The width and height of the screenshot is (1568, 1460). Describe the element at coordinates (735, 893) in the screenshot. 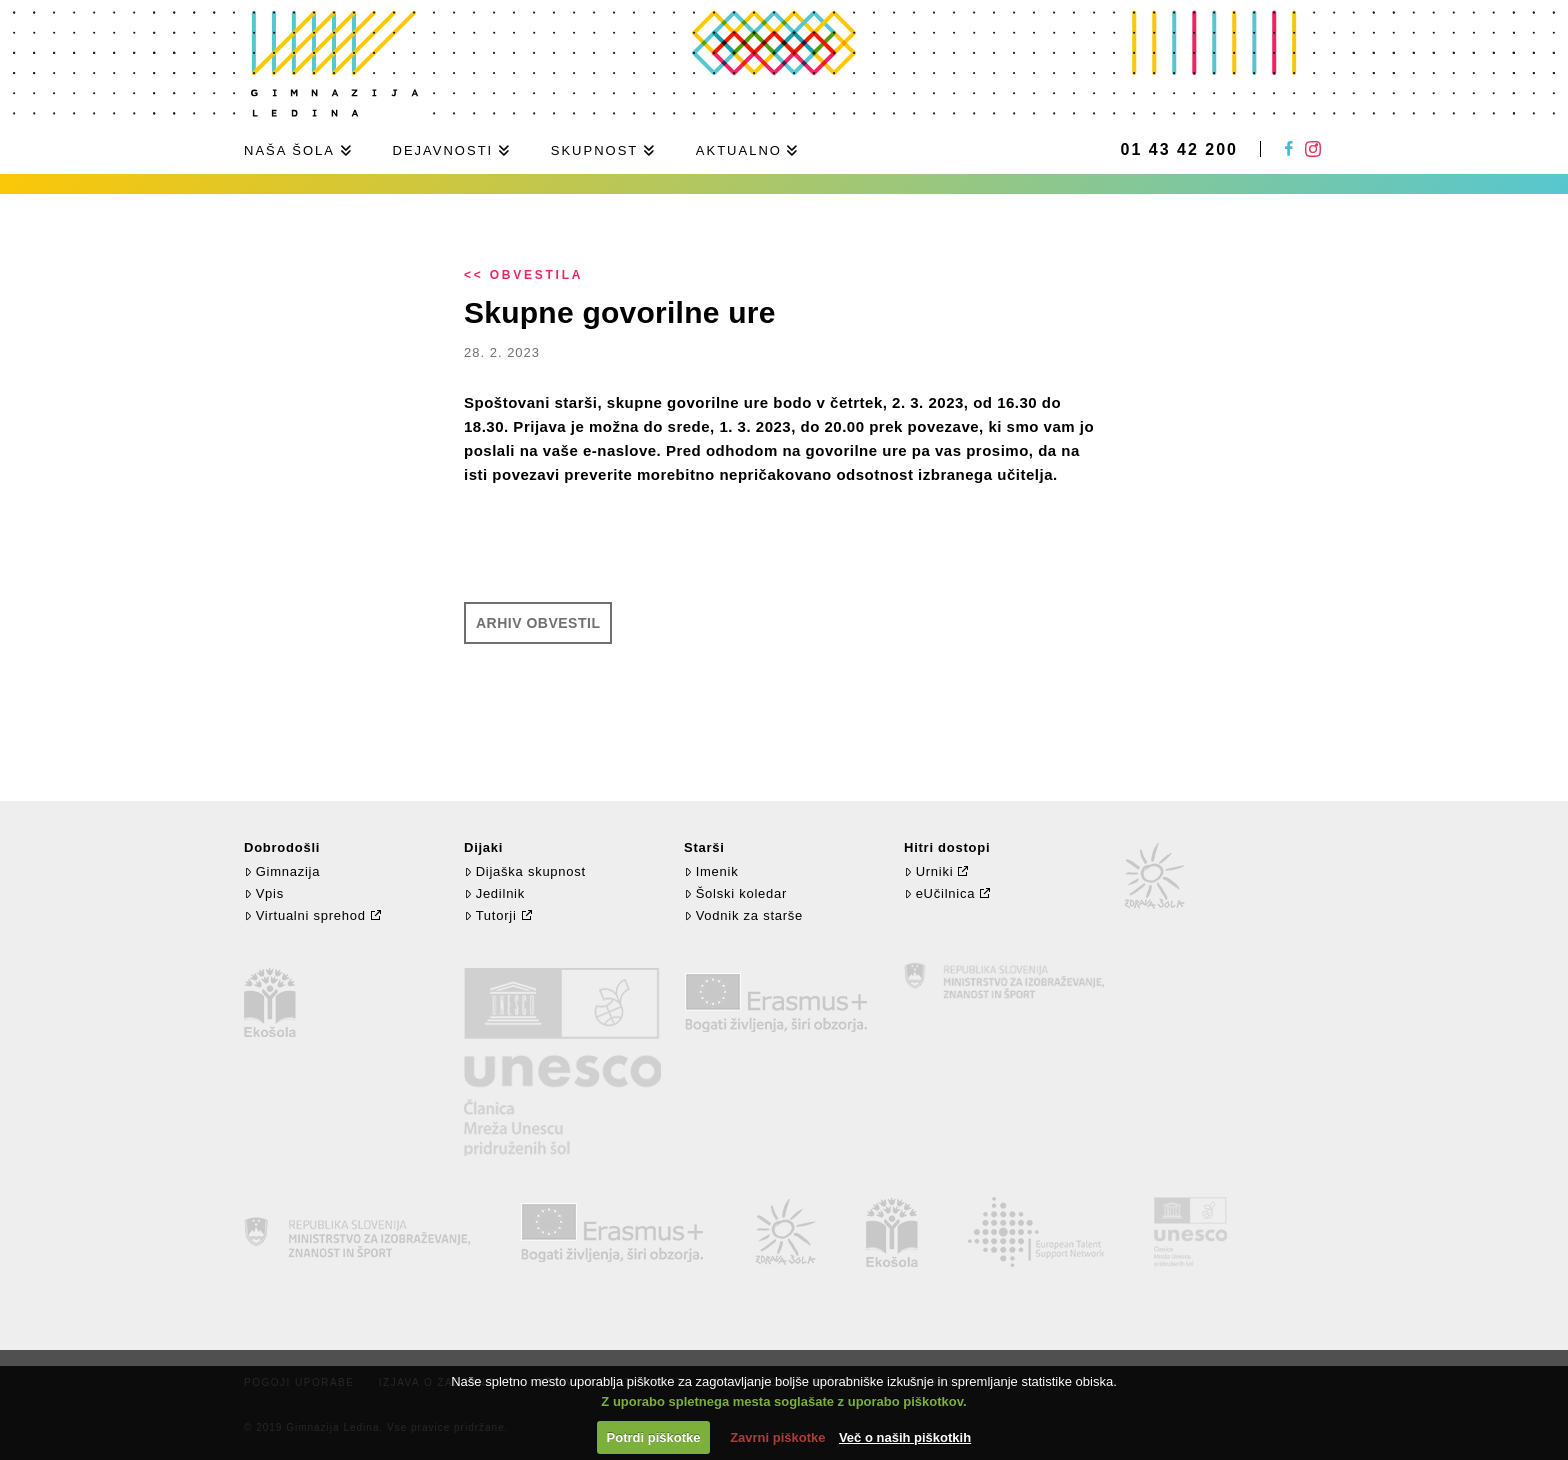

I see `Šolski koledar` at that location.